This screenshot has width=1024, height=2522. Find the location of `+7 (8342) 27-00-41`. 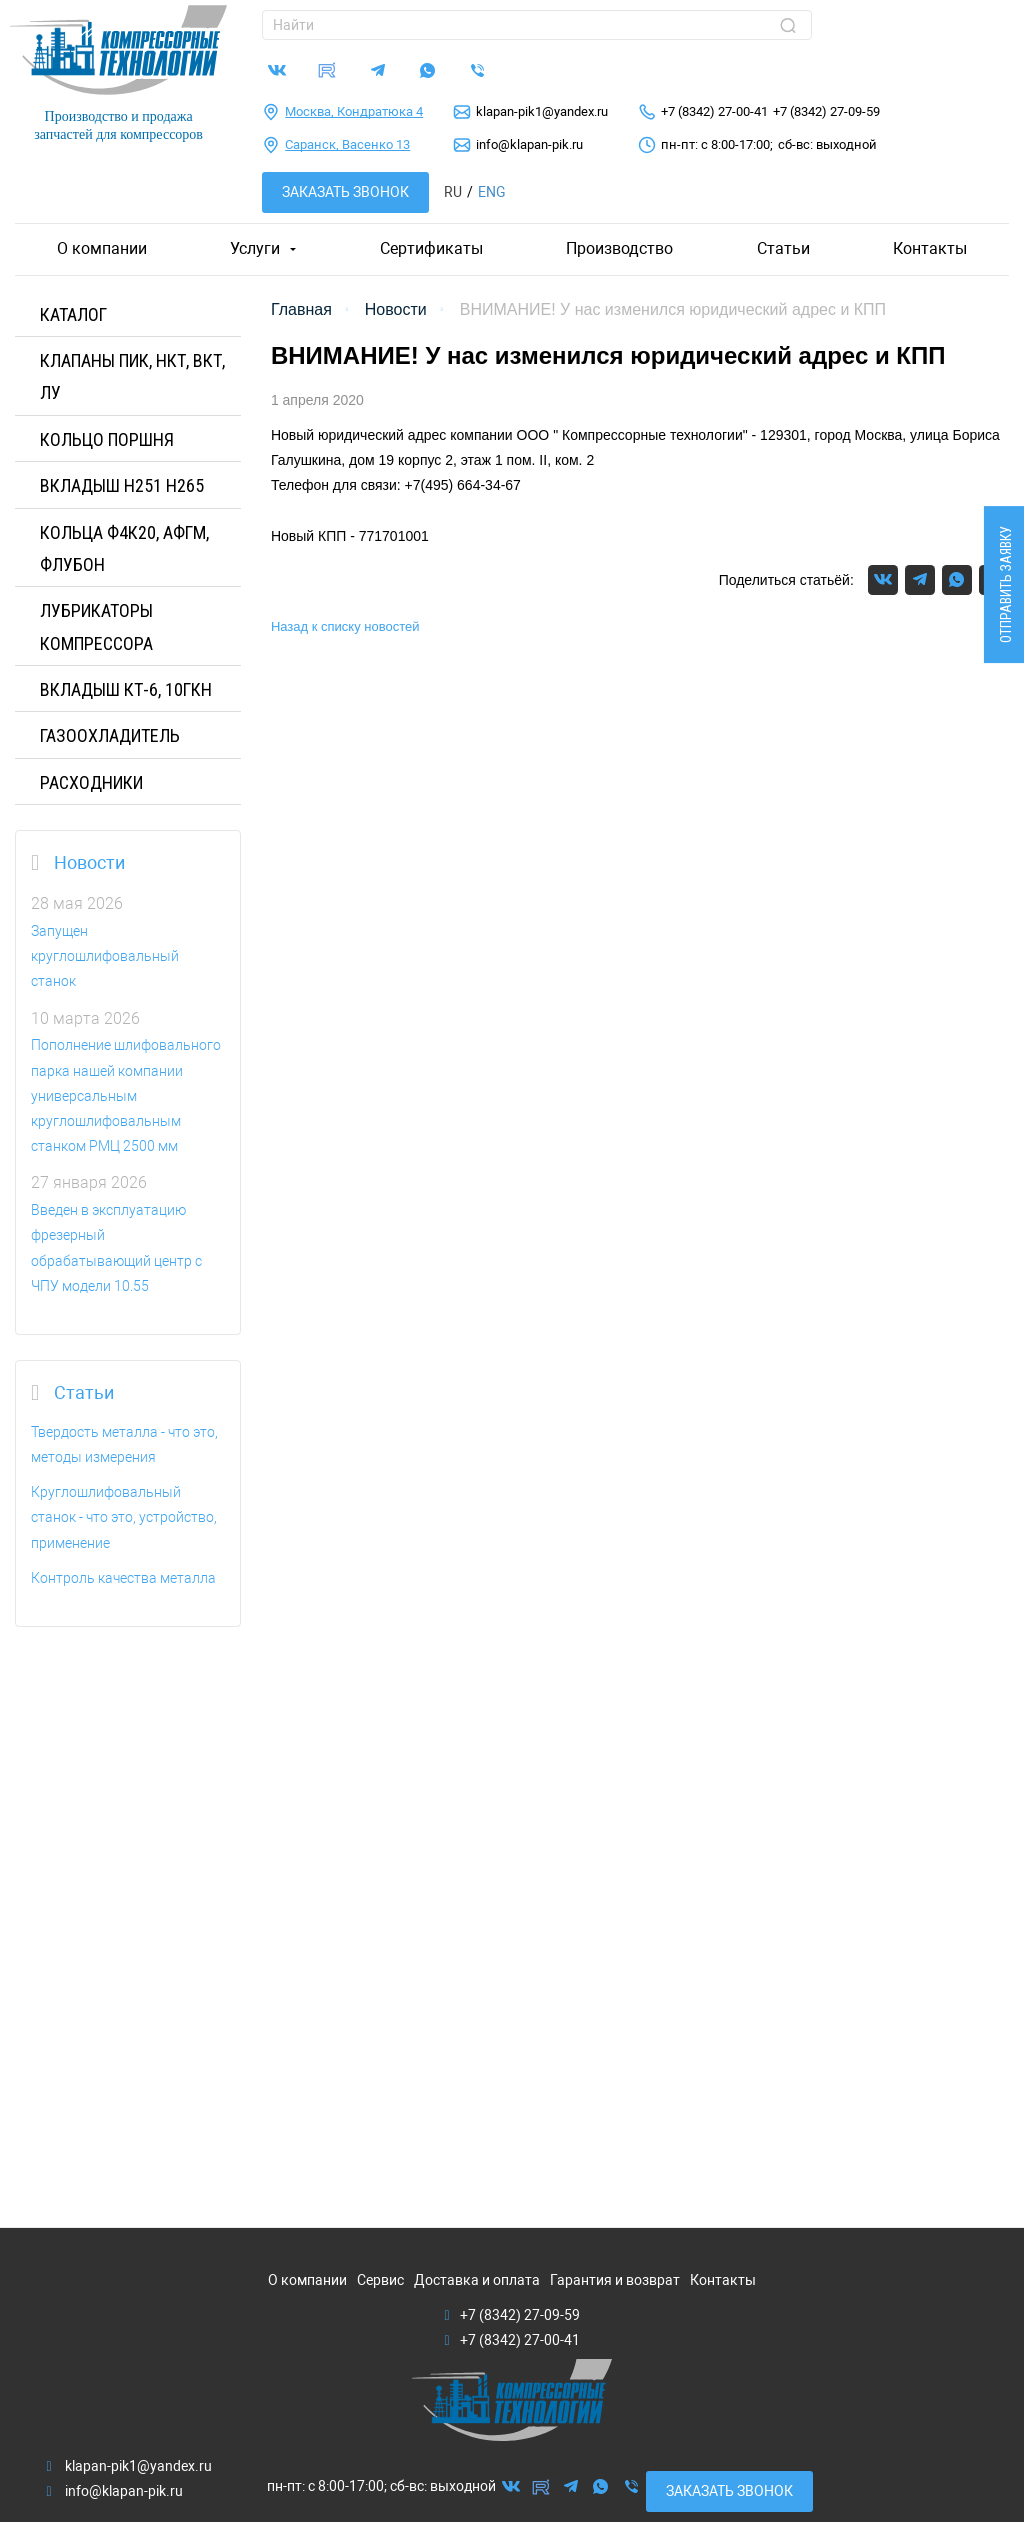

+7 (8342) 27-00-41 is located at coordinates (714, 111).